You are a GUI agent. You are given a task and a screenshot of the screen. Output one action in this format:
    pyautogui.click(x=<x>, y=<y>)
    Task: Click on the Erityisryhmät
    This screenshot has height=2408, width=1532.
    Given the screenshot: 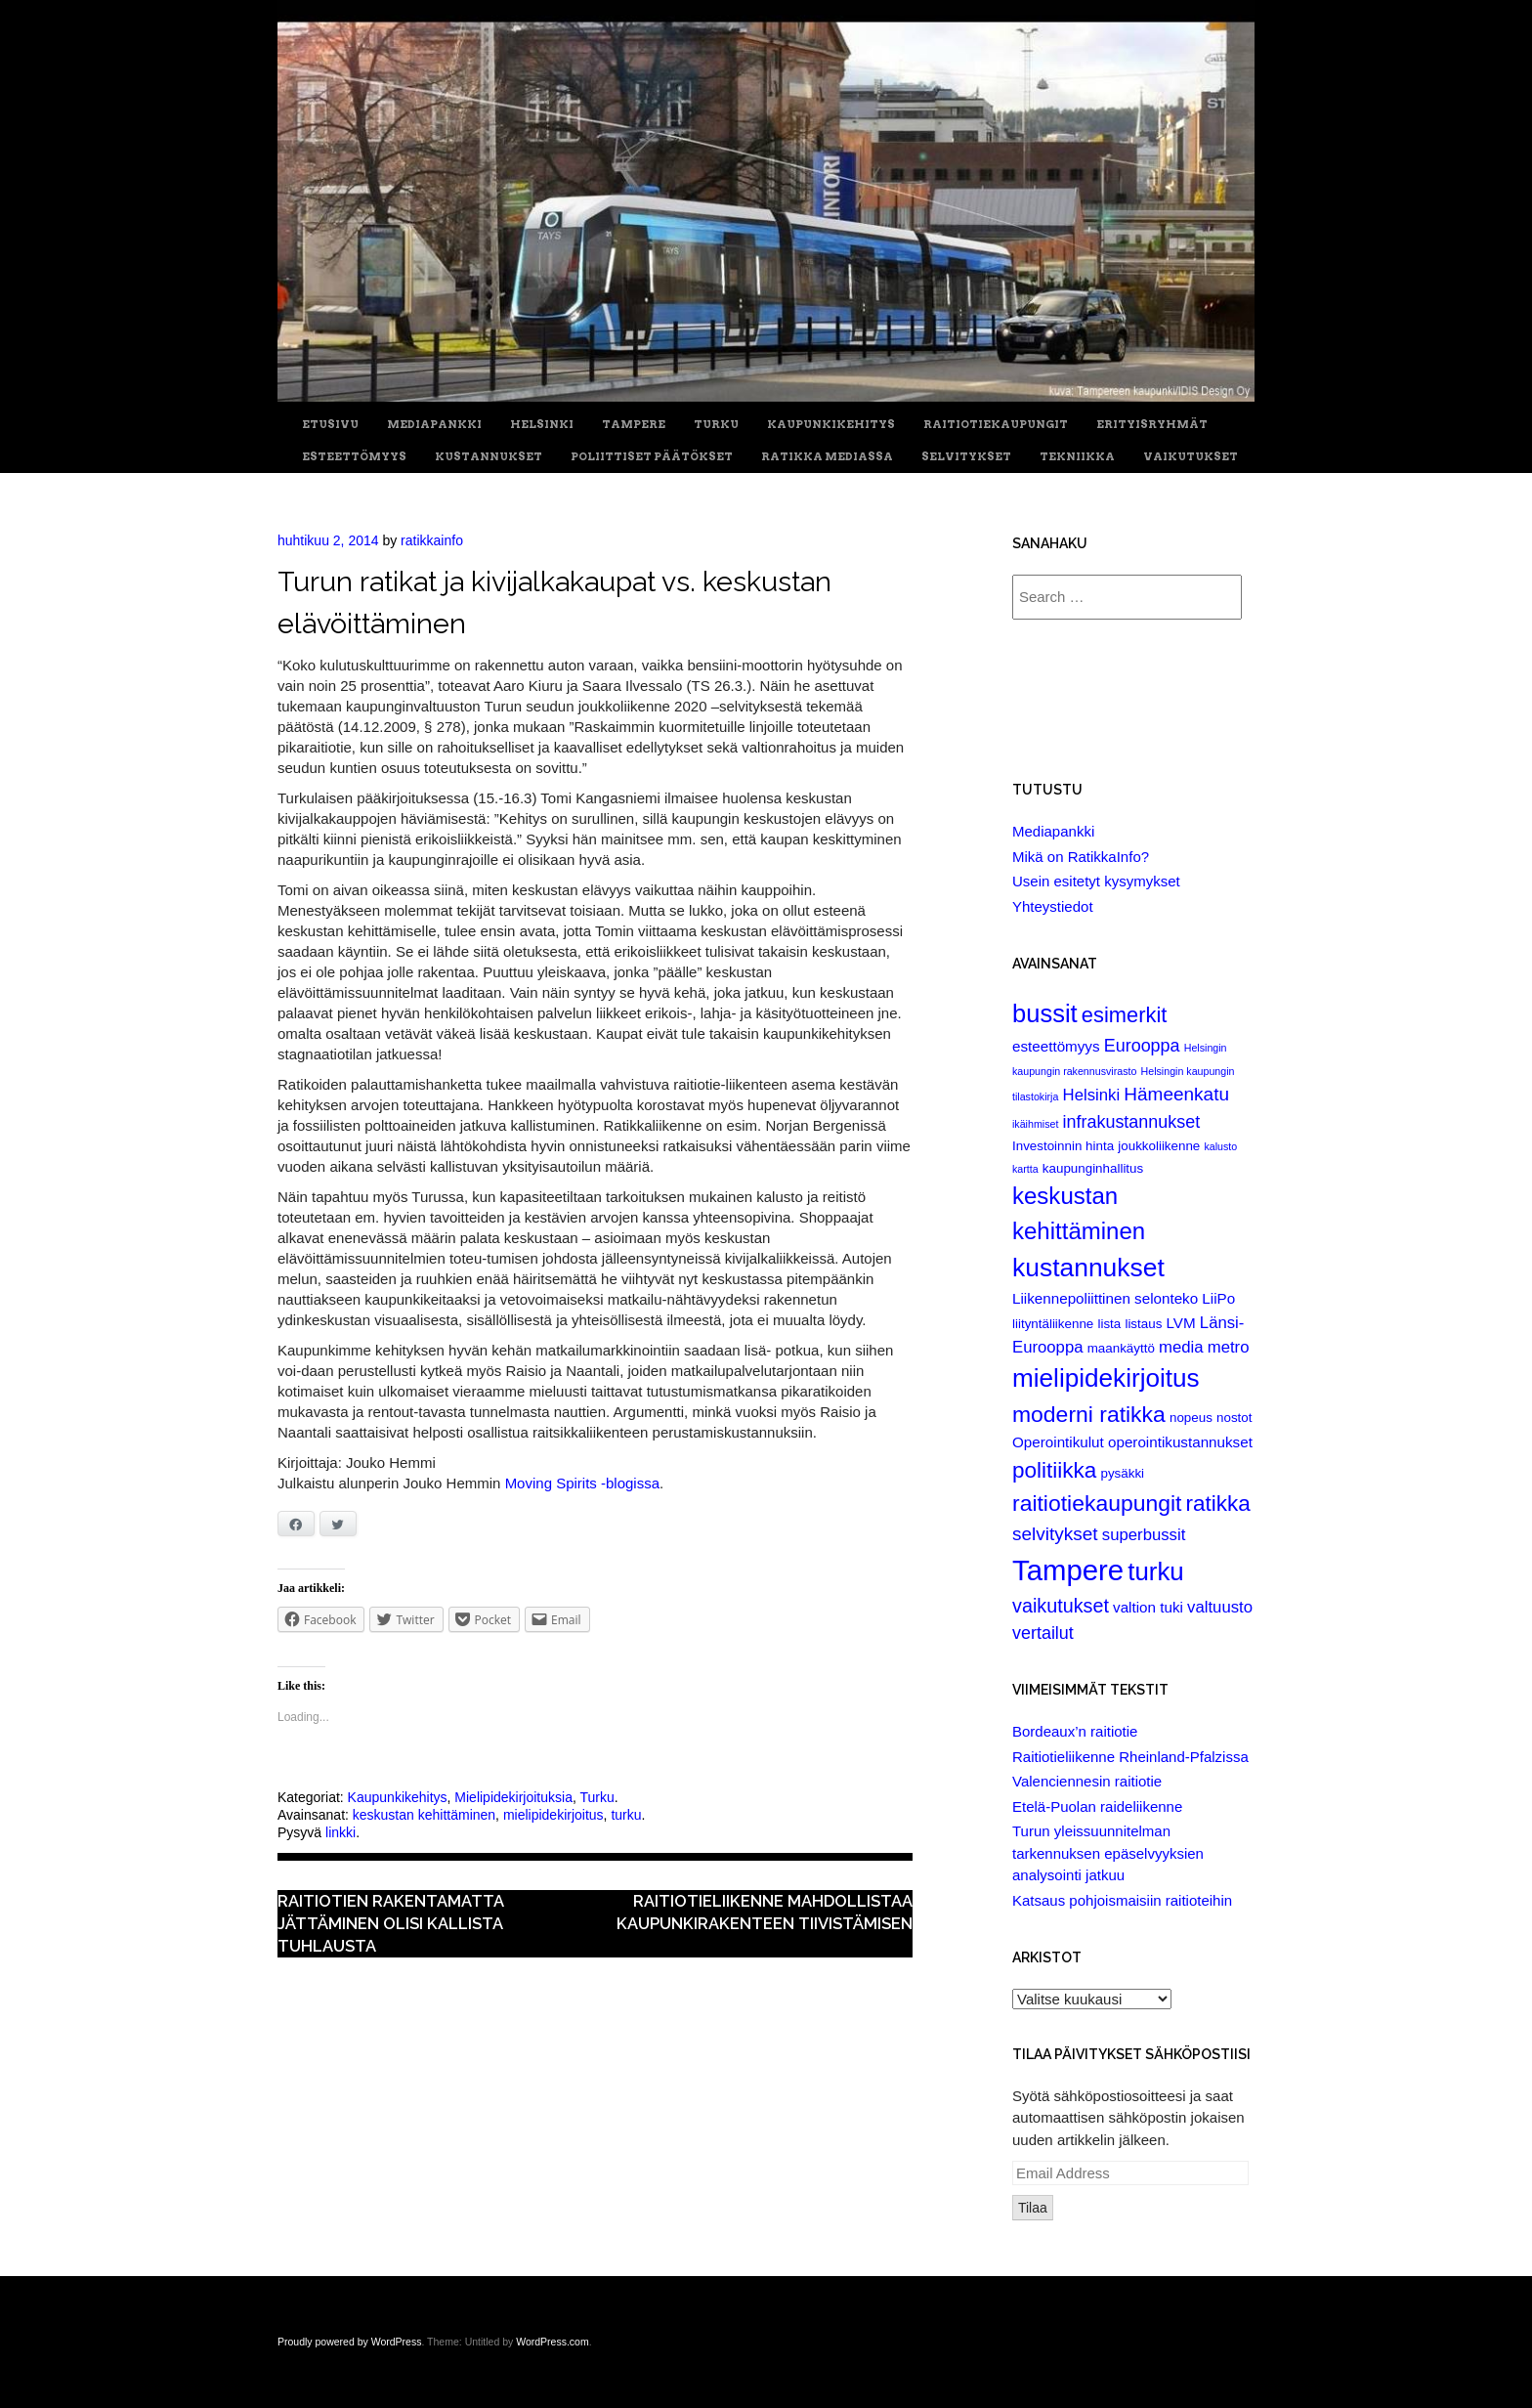 What is the action you would take?
    pyautogui.click(x=1152, y=424)
    